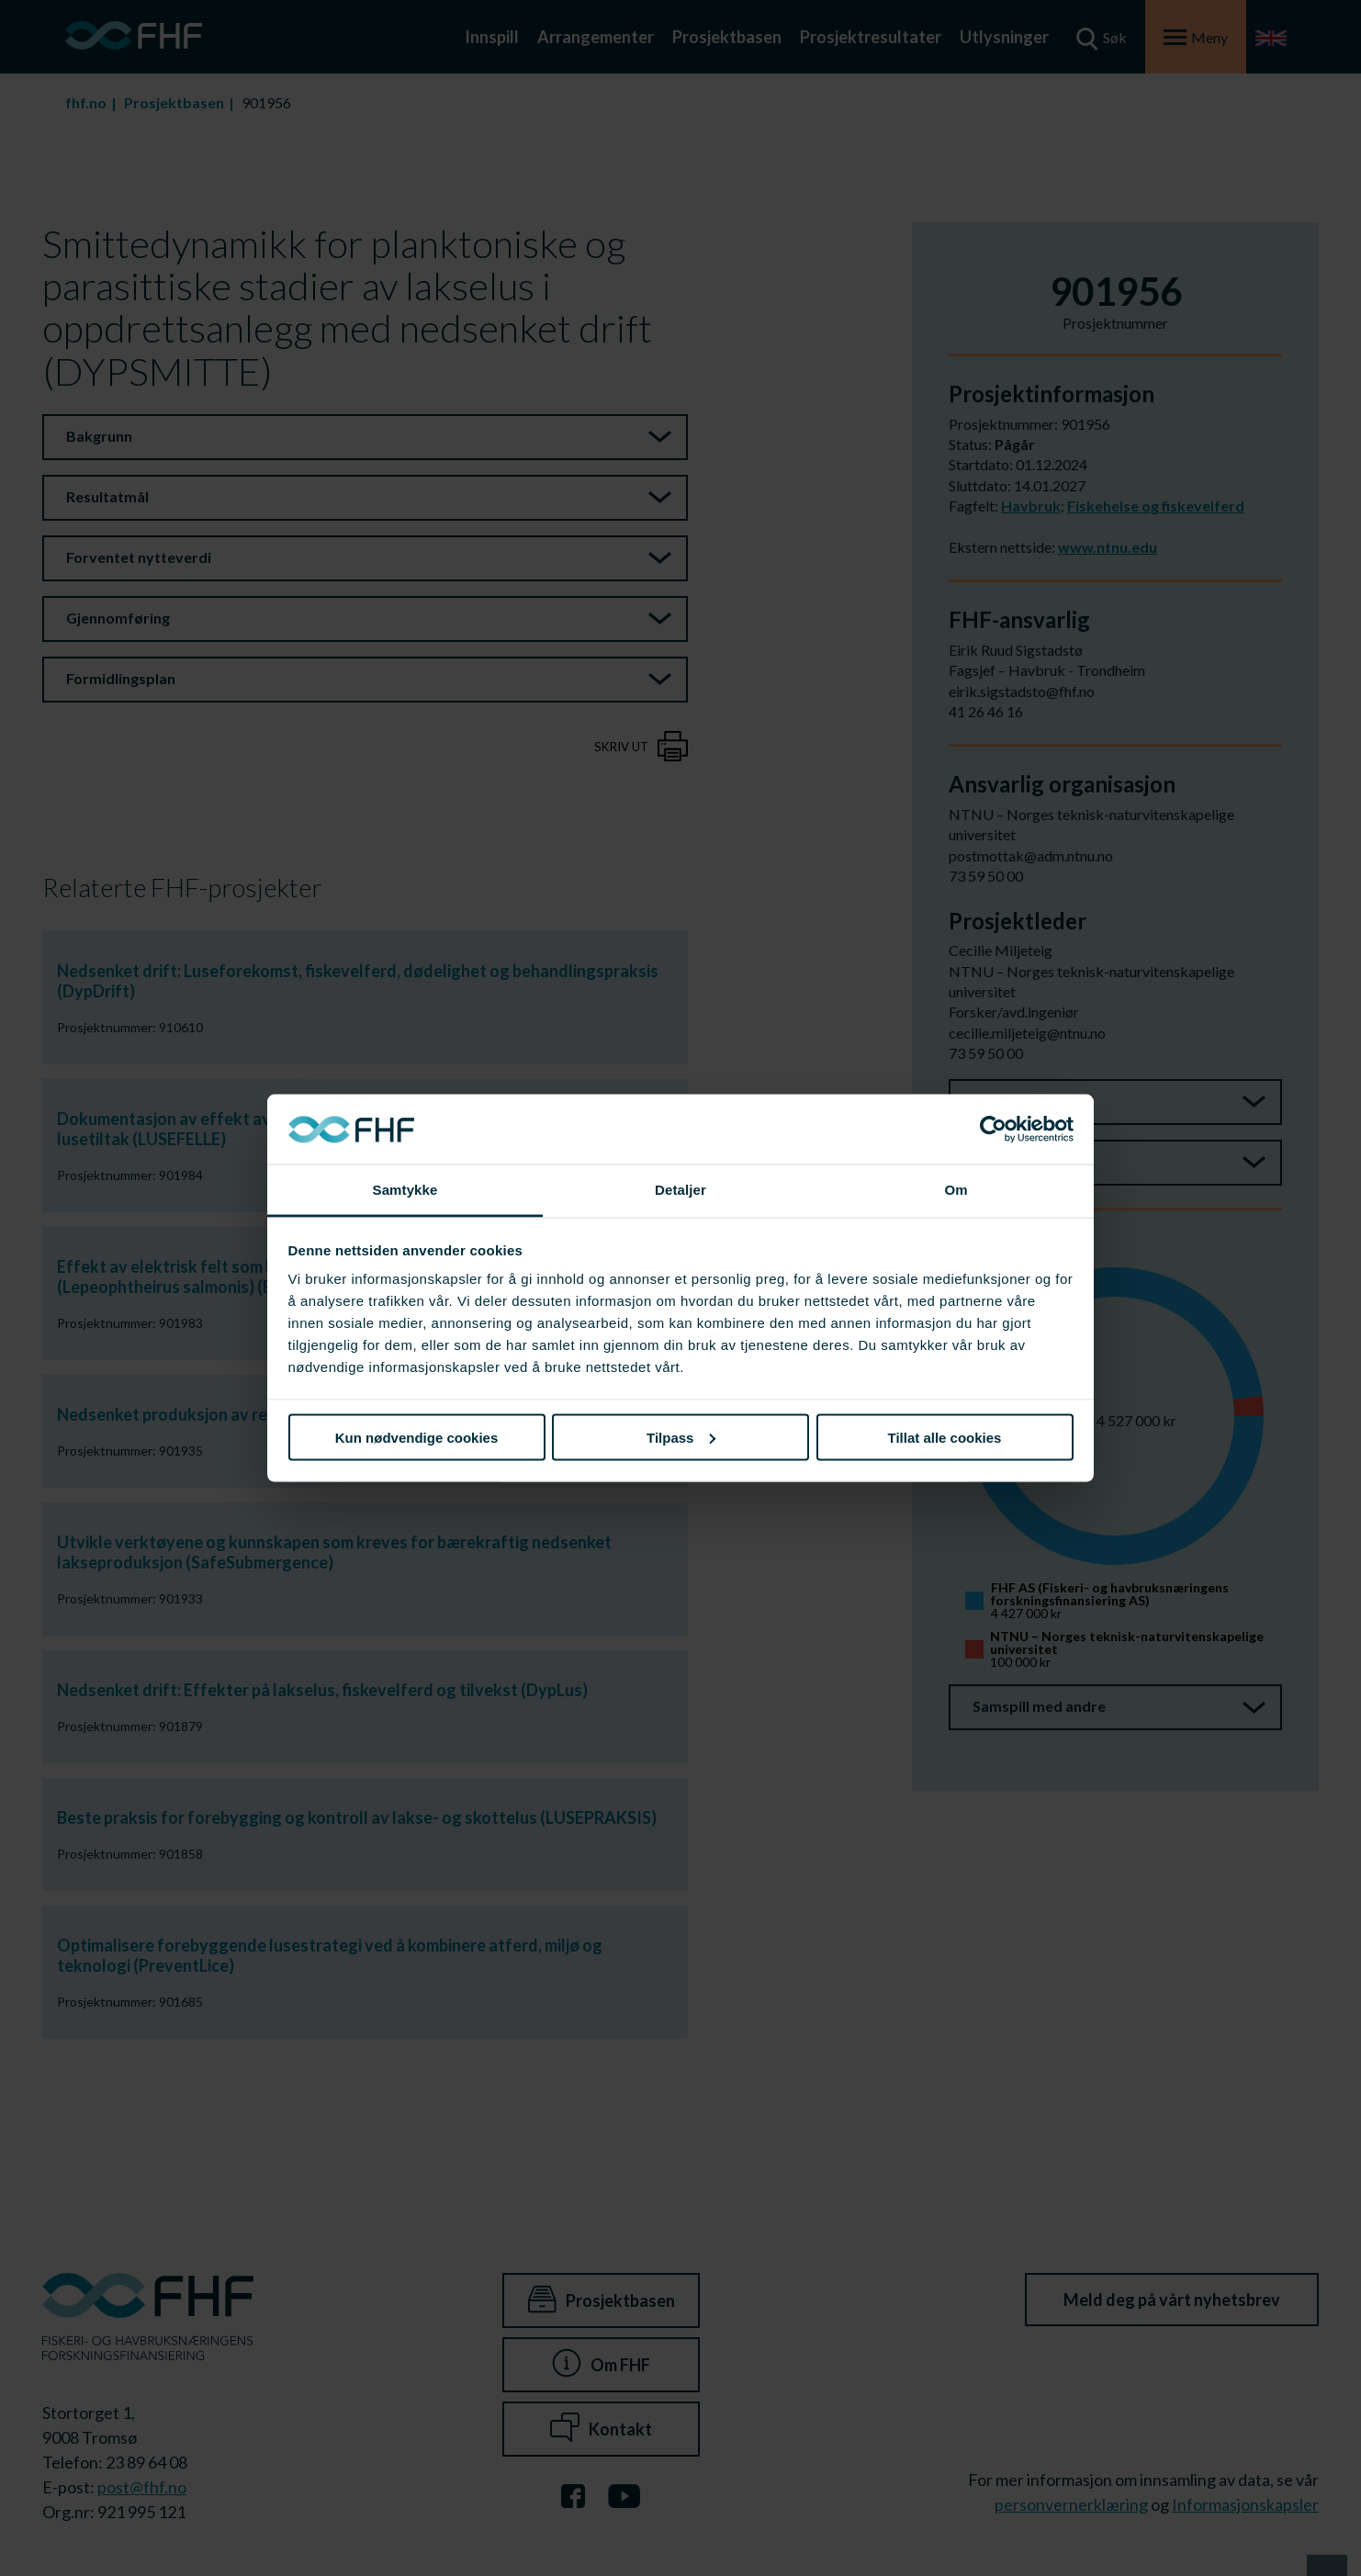  What do you see at coordinates (405, 1190) in the screenshot?
I see `Samtykke [tab]` at bounding box center [405, 1190].